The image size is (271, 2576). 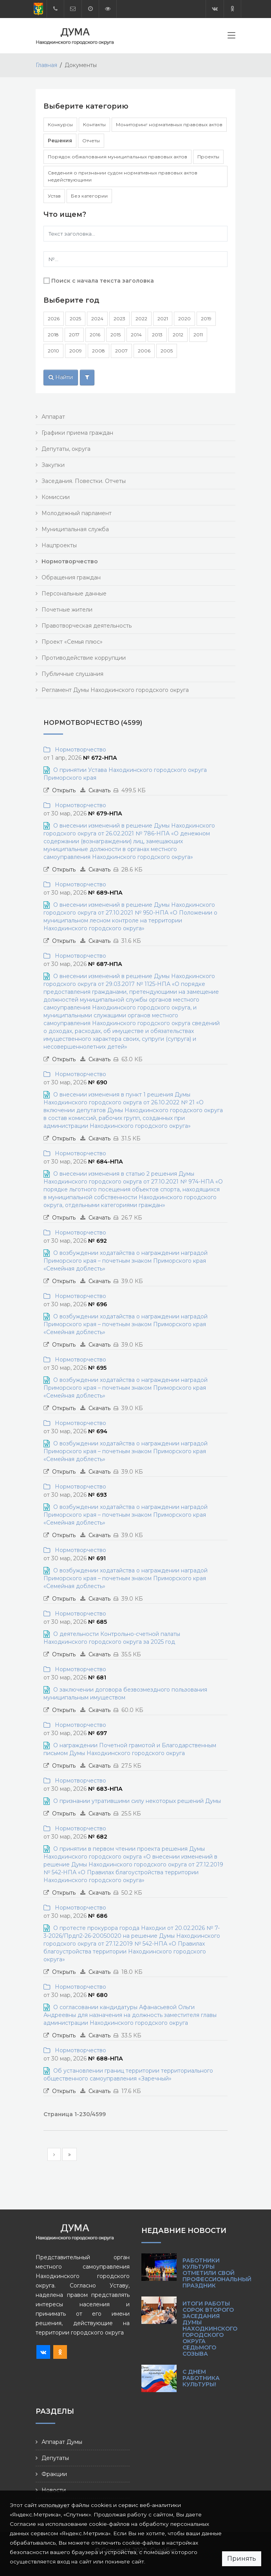 I want to click on Нормотворчество, so click(x=79, y=749).